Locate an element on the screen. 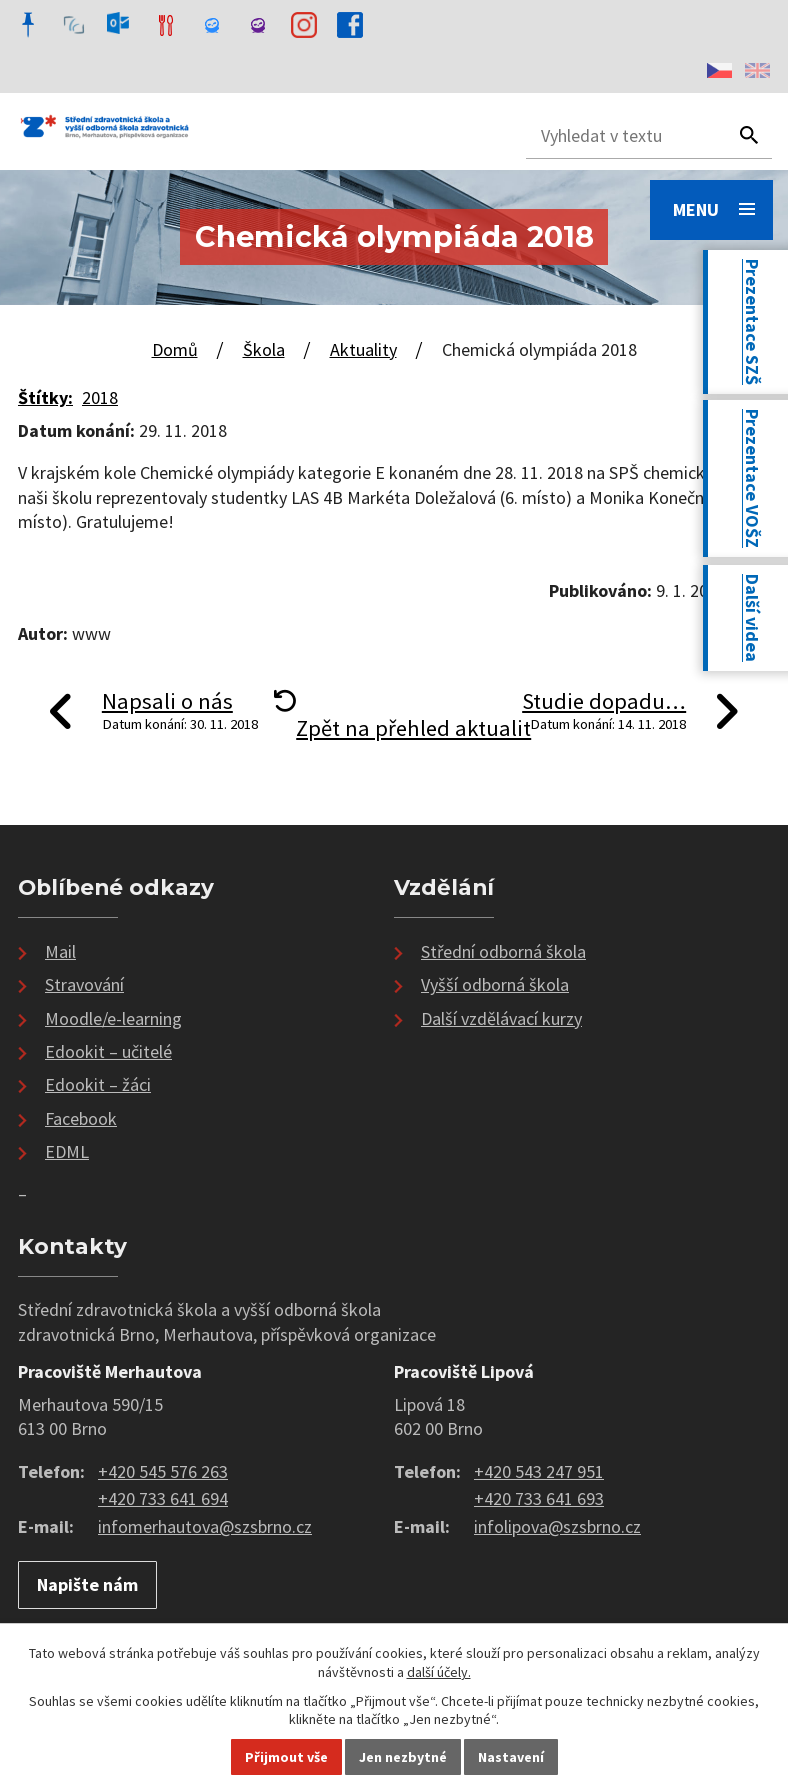 The width and height of the screenshot is (788, 1785). Moodle/e-learning is located at coordinates (113, 1018).